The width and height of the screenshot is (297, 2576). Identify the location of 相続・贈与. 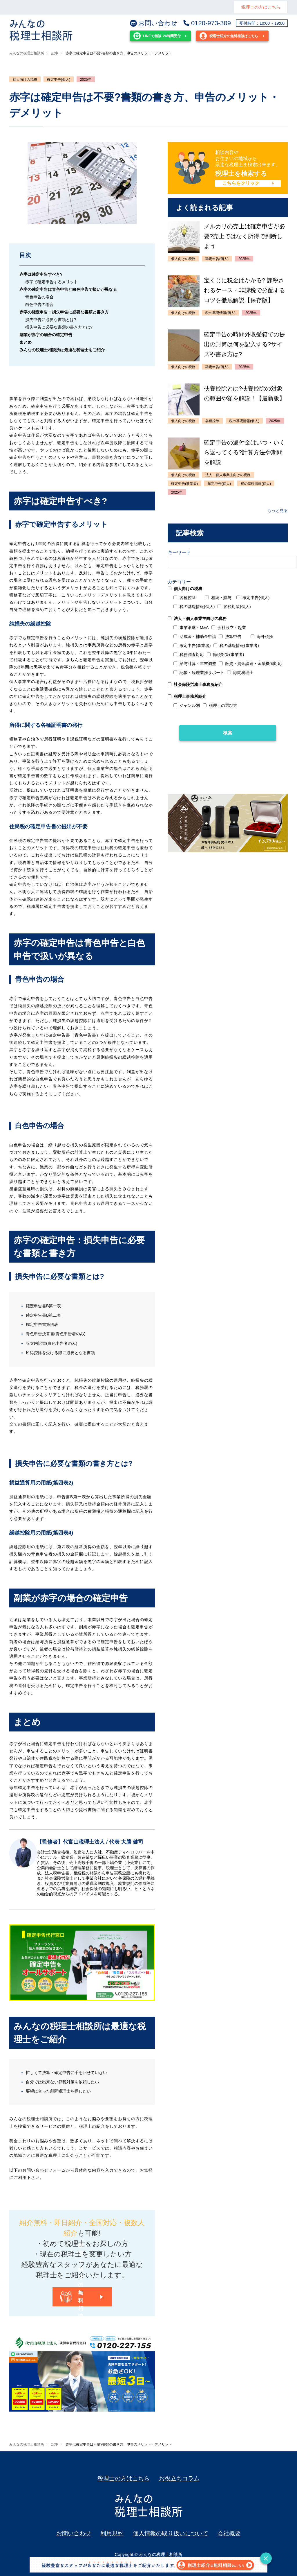
(218, 597).